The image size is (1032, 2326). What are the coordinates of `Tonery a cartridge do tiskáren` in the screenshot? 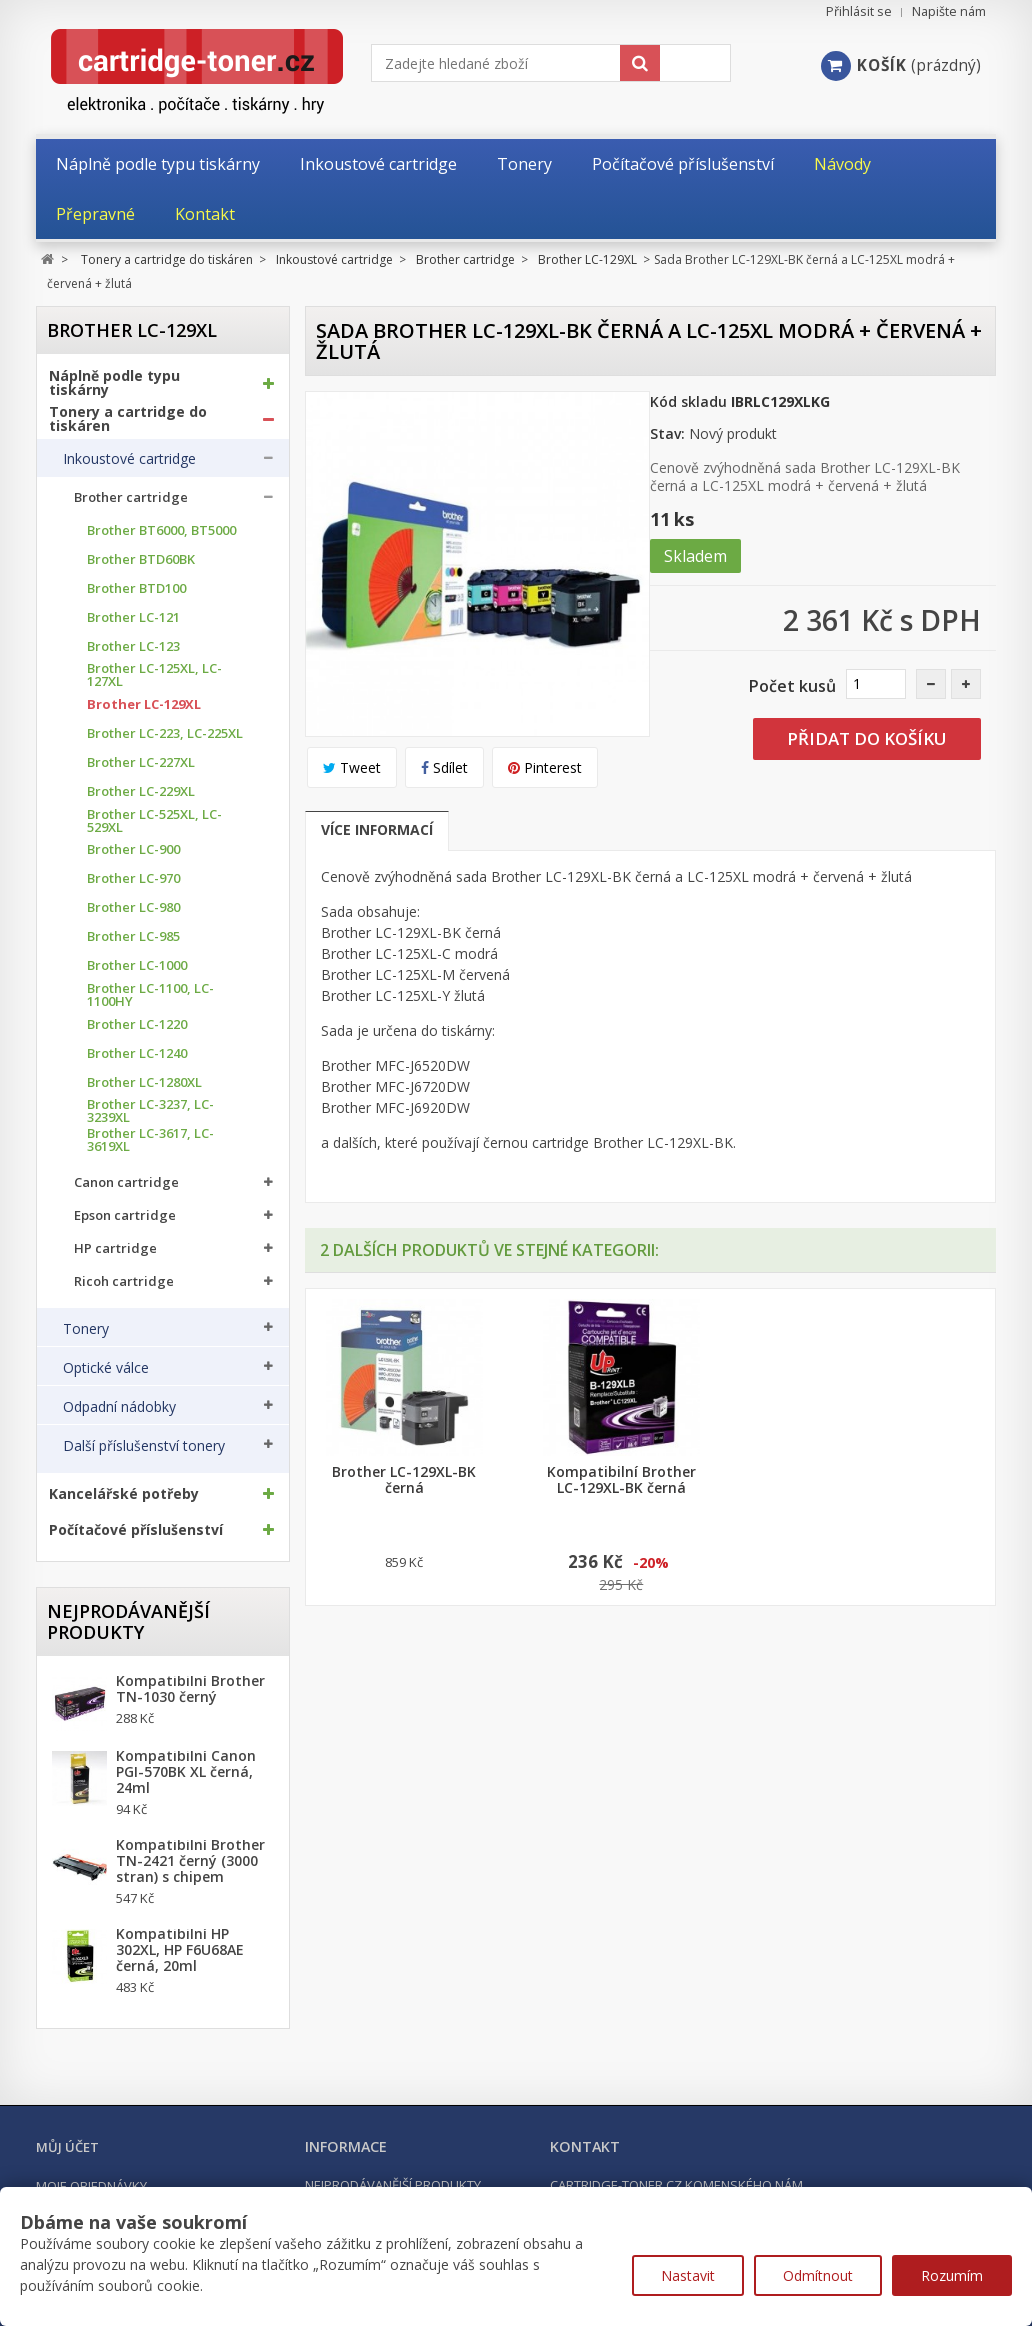 It's located at (128, 419).